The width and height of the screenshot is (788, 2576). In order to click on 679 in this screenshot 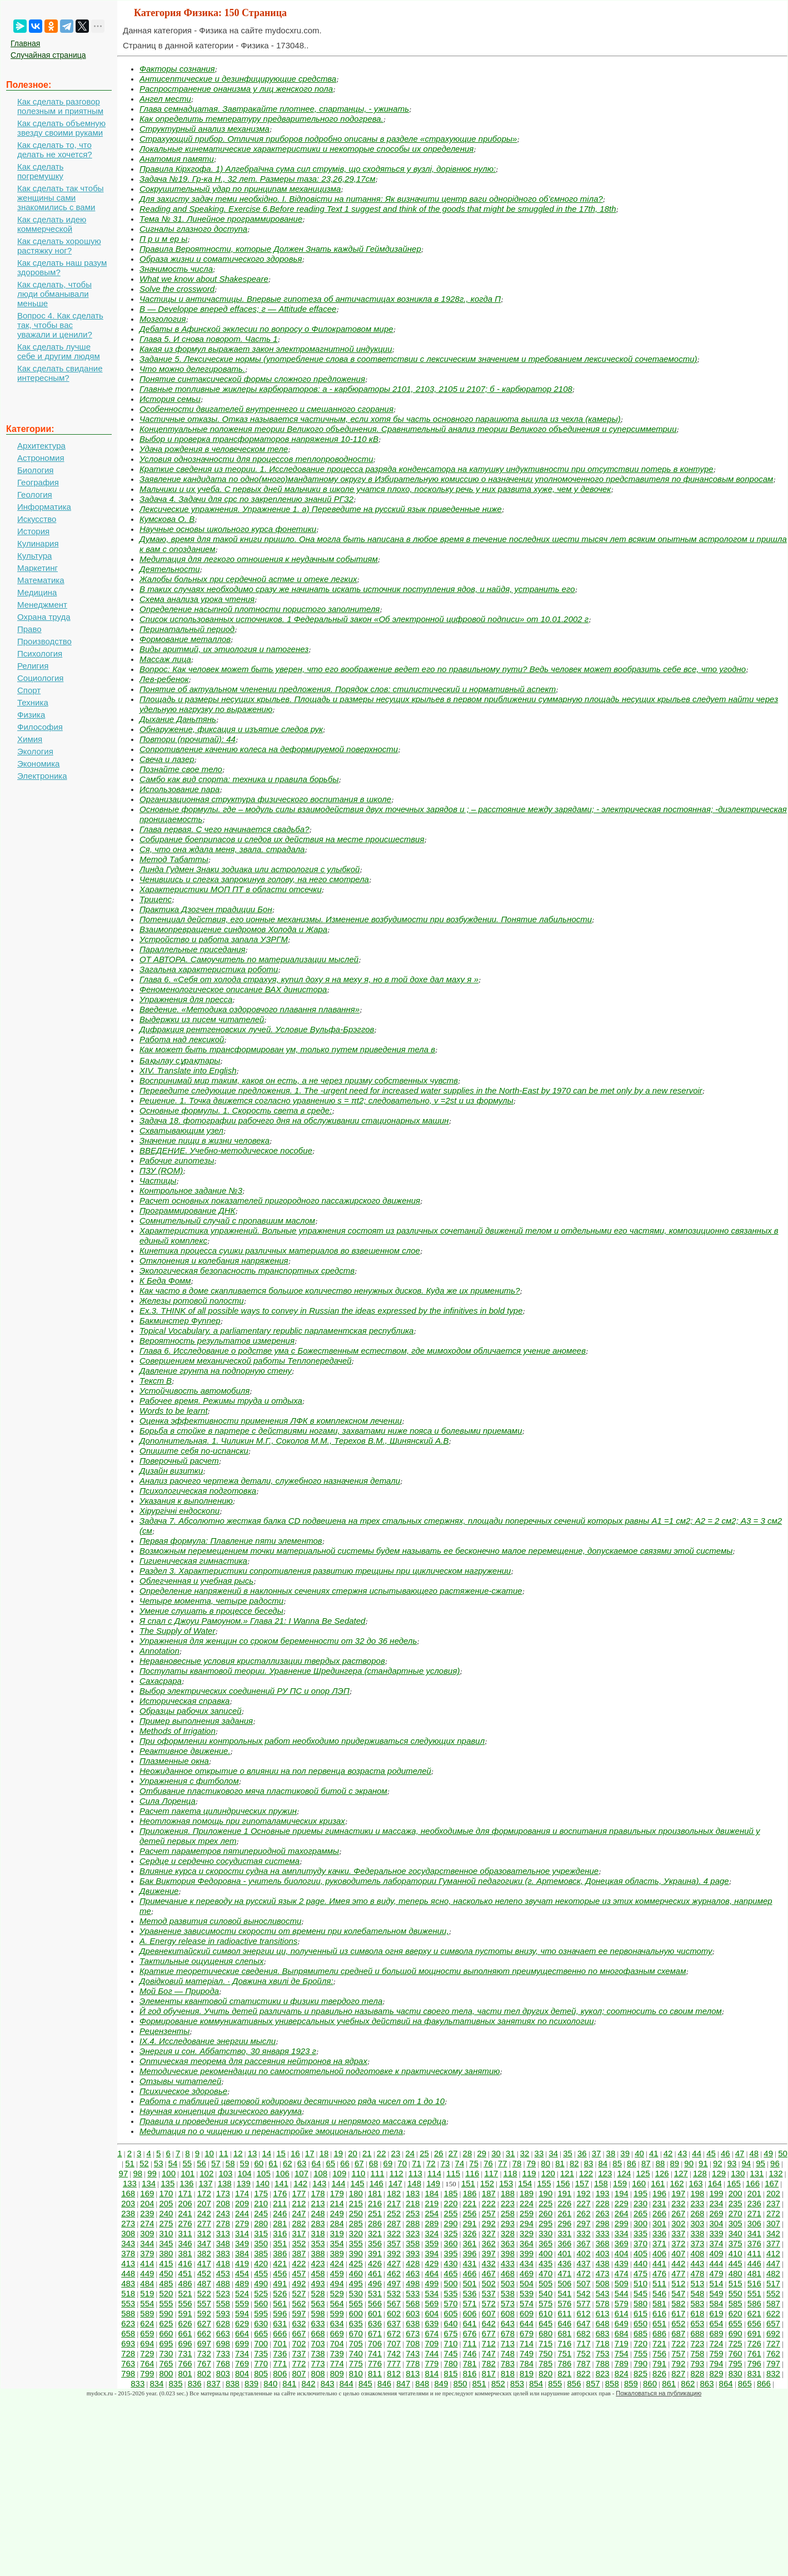, I will do `click(526, 2333)`.